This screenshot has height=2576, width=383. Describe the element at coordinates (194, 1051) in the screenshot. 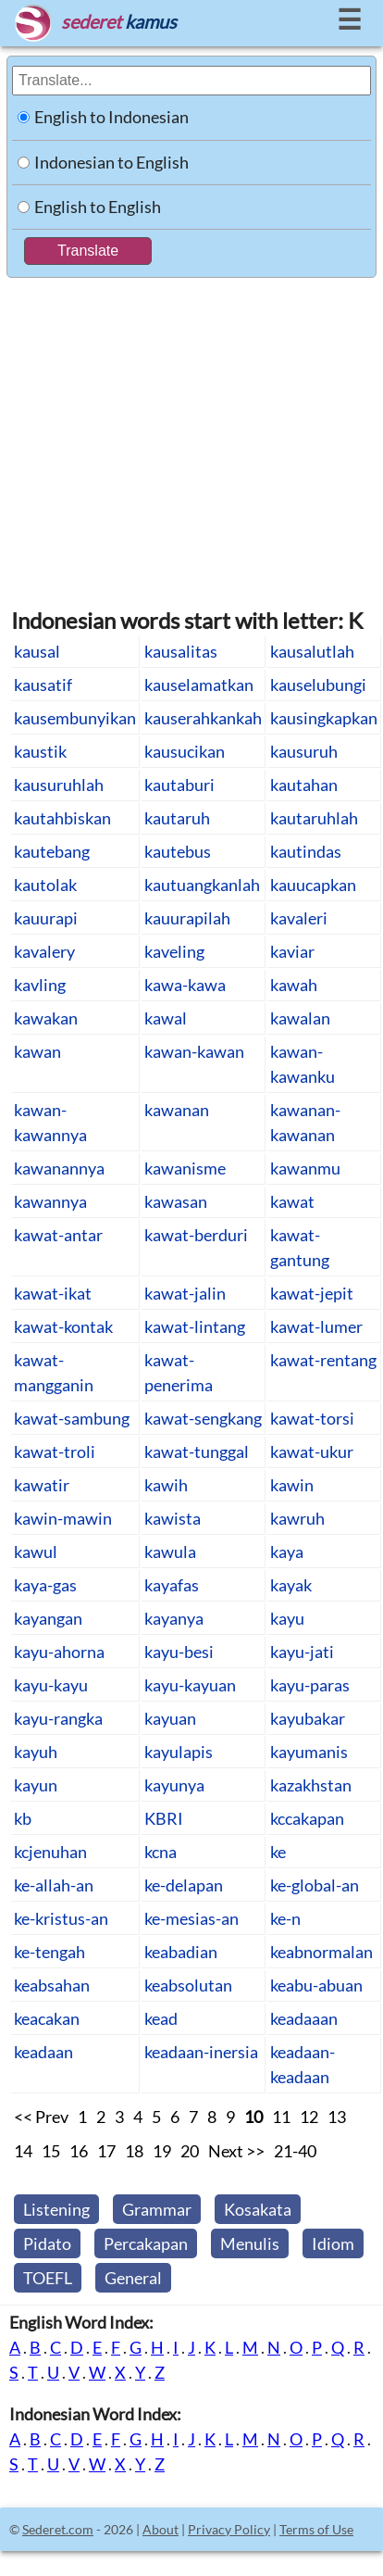

I see `kawan-kawan` at that location.